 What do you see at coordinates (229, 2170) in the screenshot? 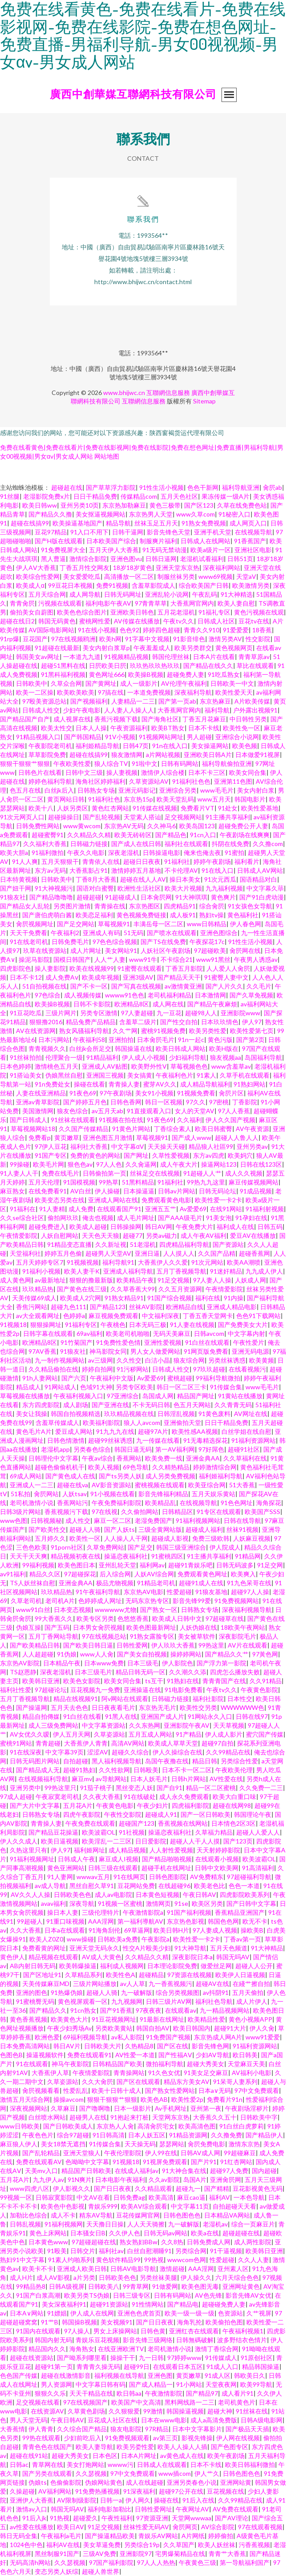
I see `超碰97人免费` at bounding box center [229, 2170].